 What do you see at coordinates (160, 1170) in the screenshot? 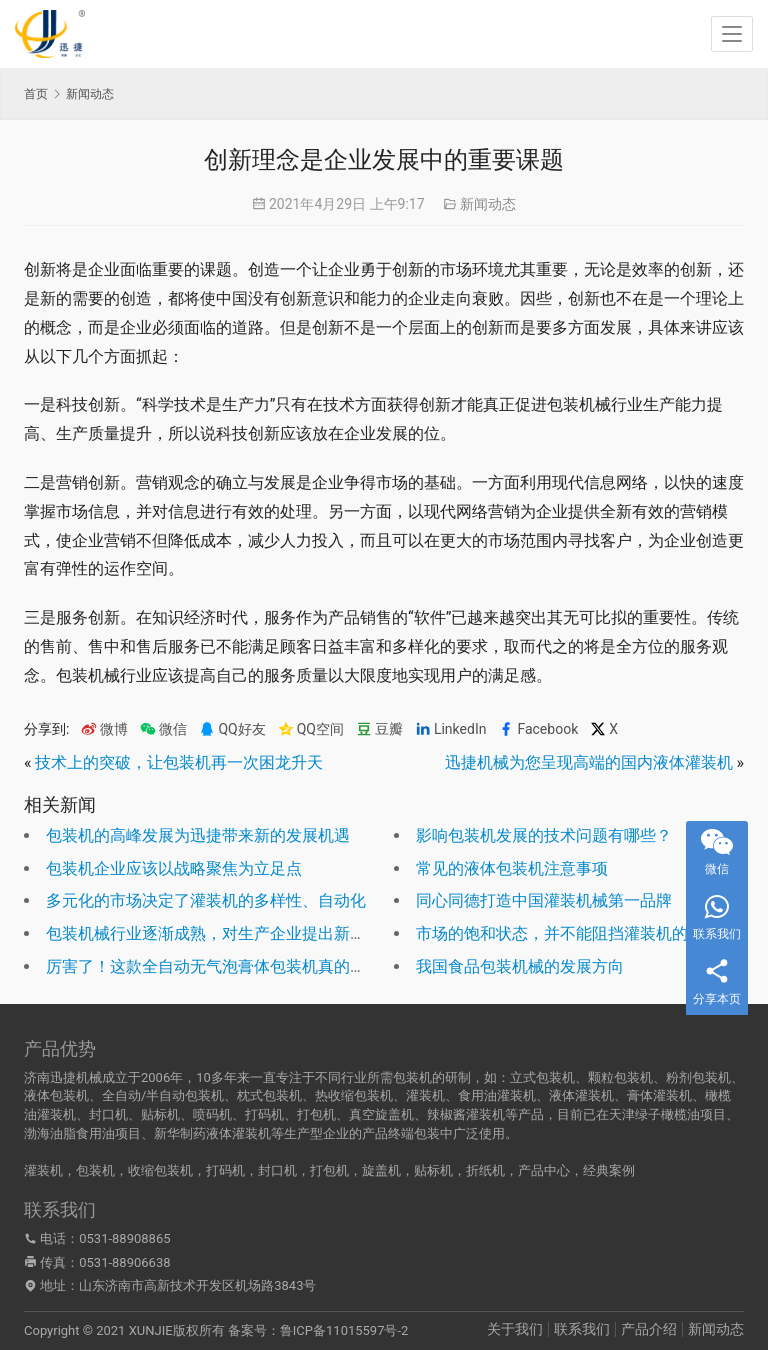
I see `收缩包装机` at bounding box center [160, 1170].